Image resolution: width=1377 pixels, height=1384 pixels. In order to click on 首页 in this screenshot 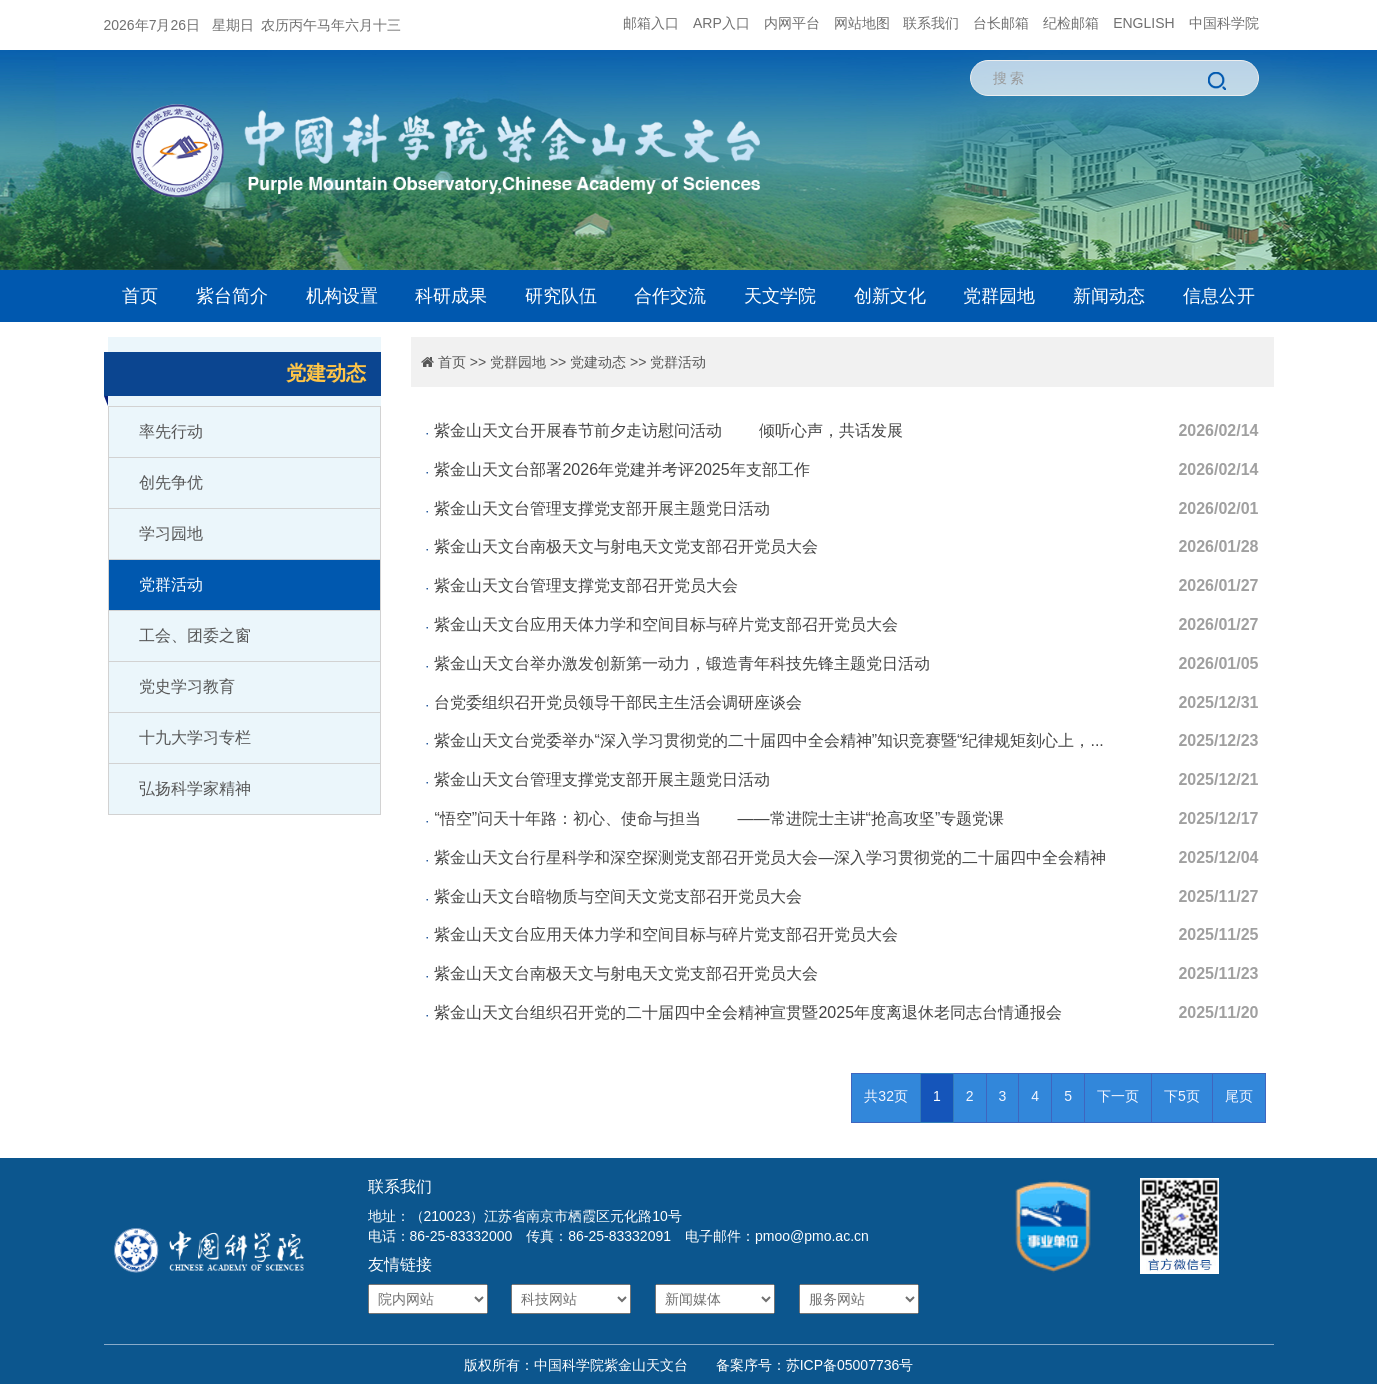, I will do `click(140, 296)`.